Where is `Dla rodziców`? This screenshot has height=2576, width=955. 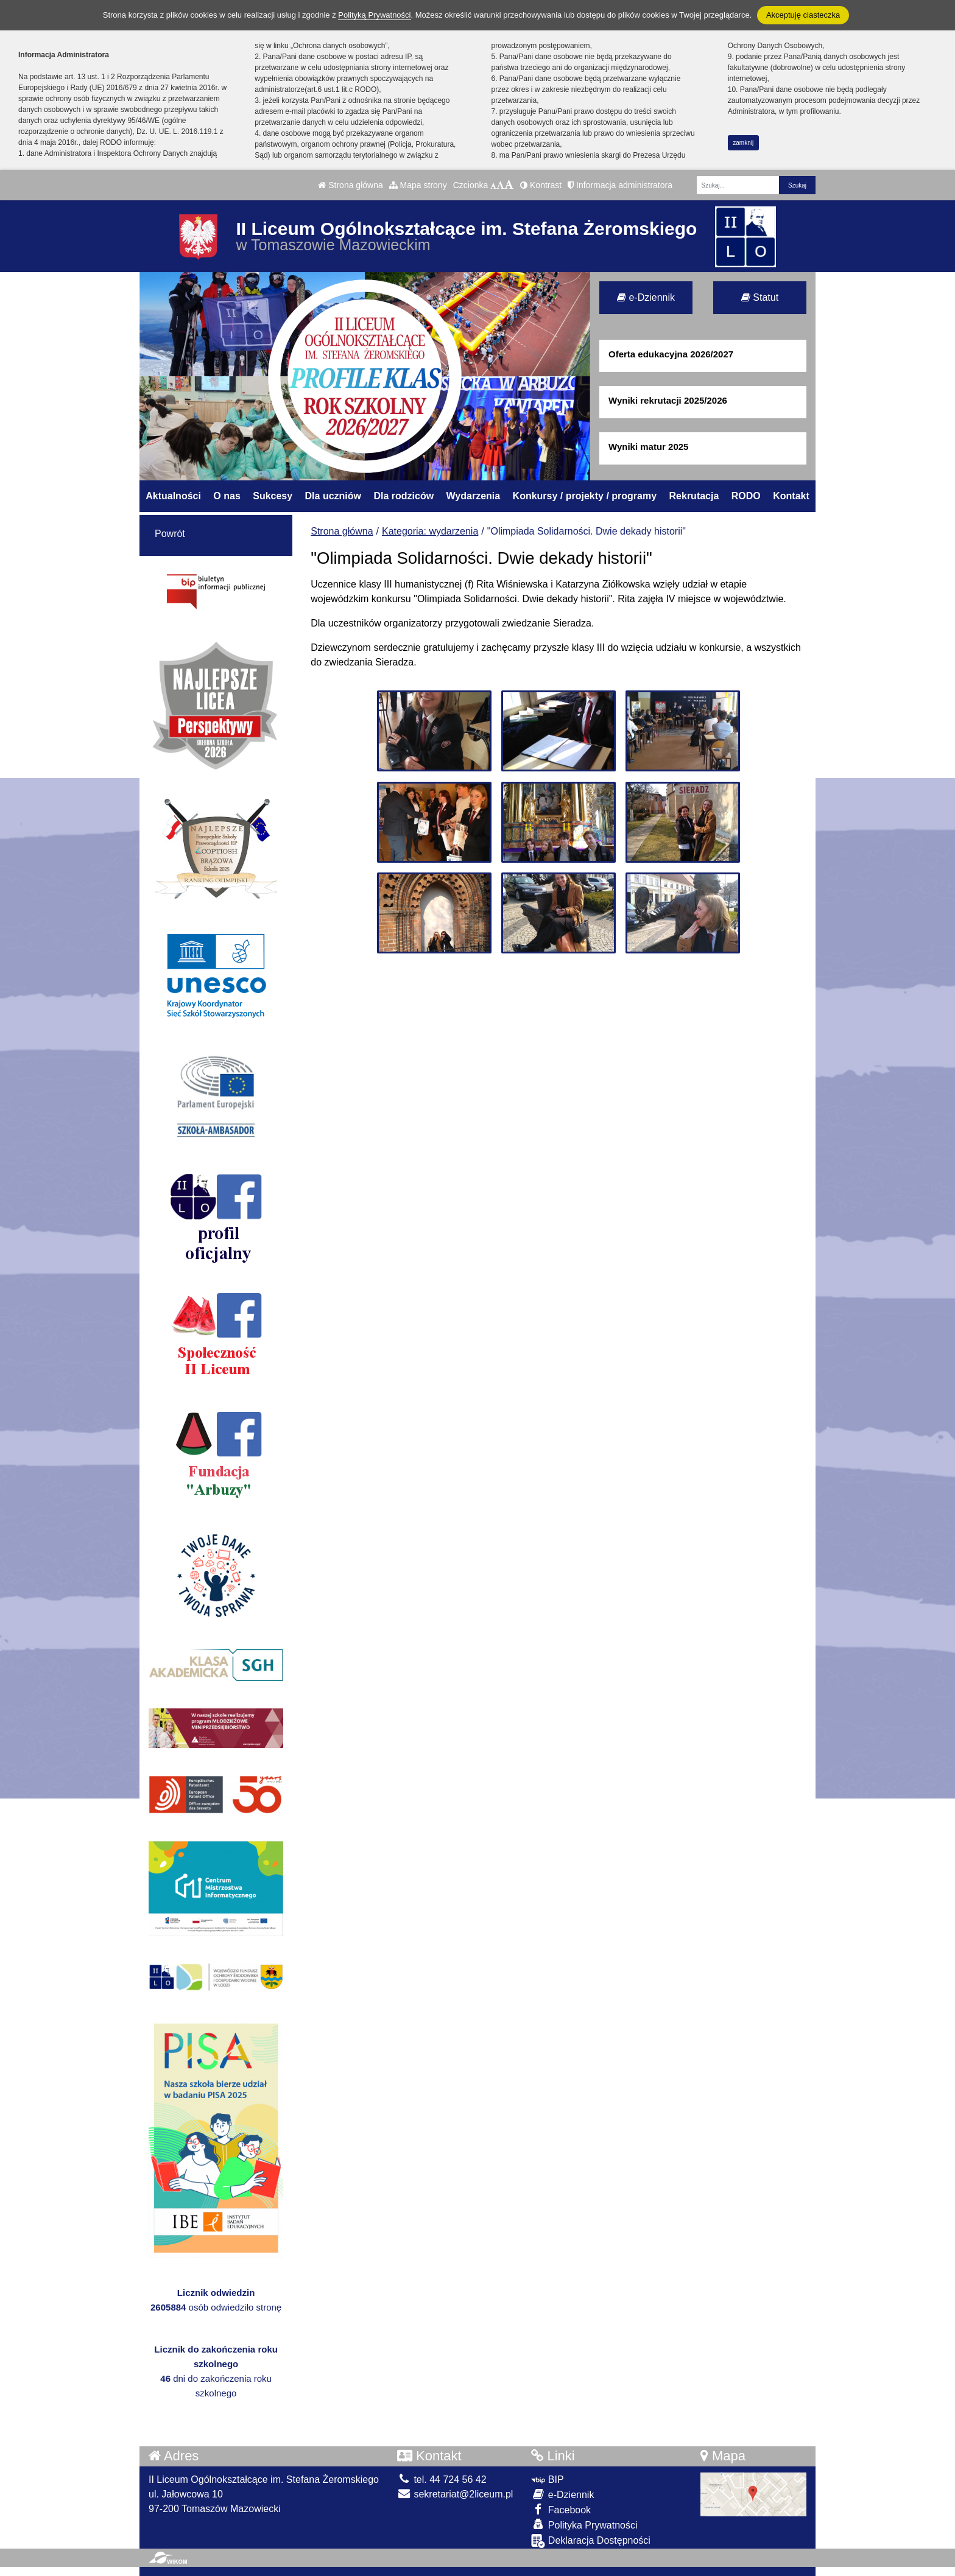 Dla rodziców is located at coordinates (403, 496).